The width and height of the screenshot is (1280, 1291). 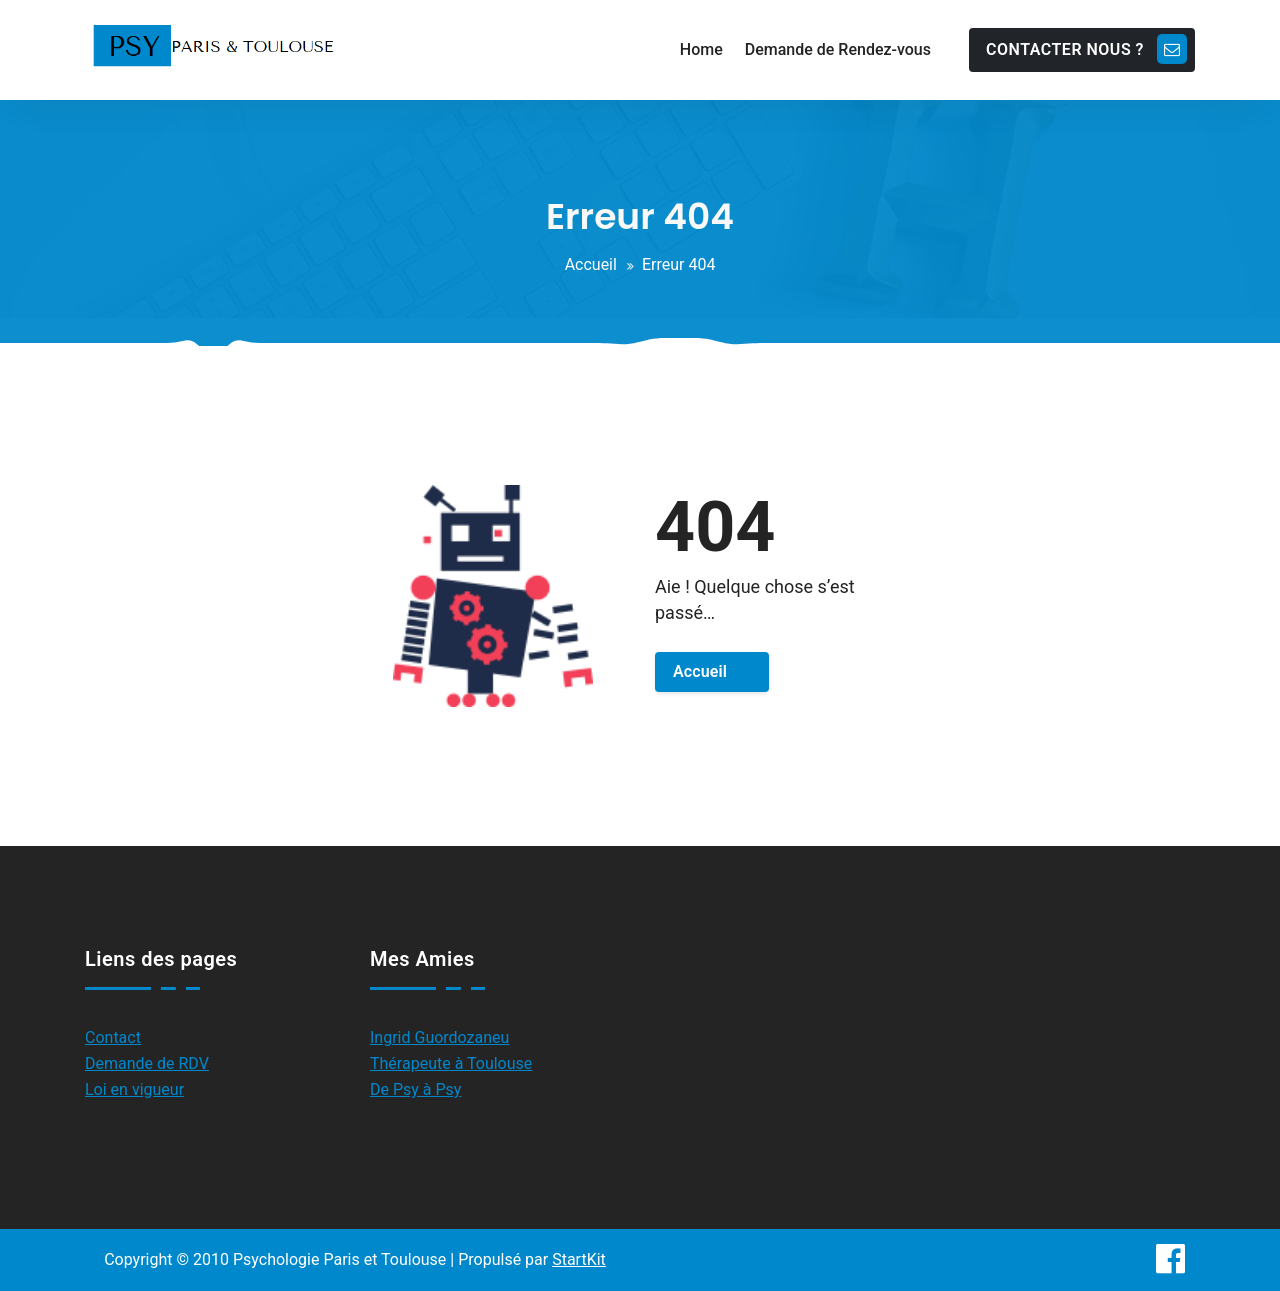 What do you see at coordinates (1086, 49) in the screenshot?
I see `CONTACTER NOUS ?` at bounding box center [1086, 49].